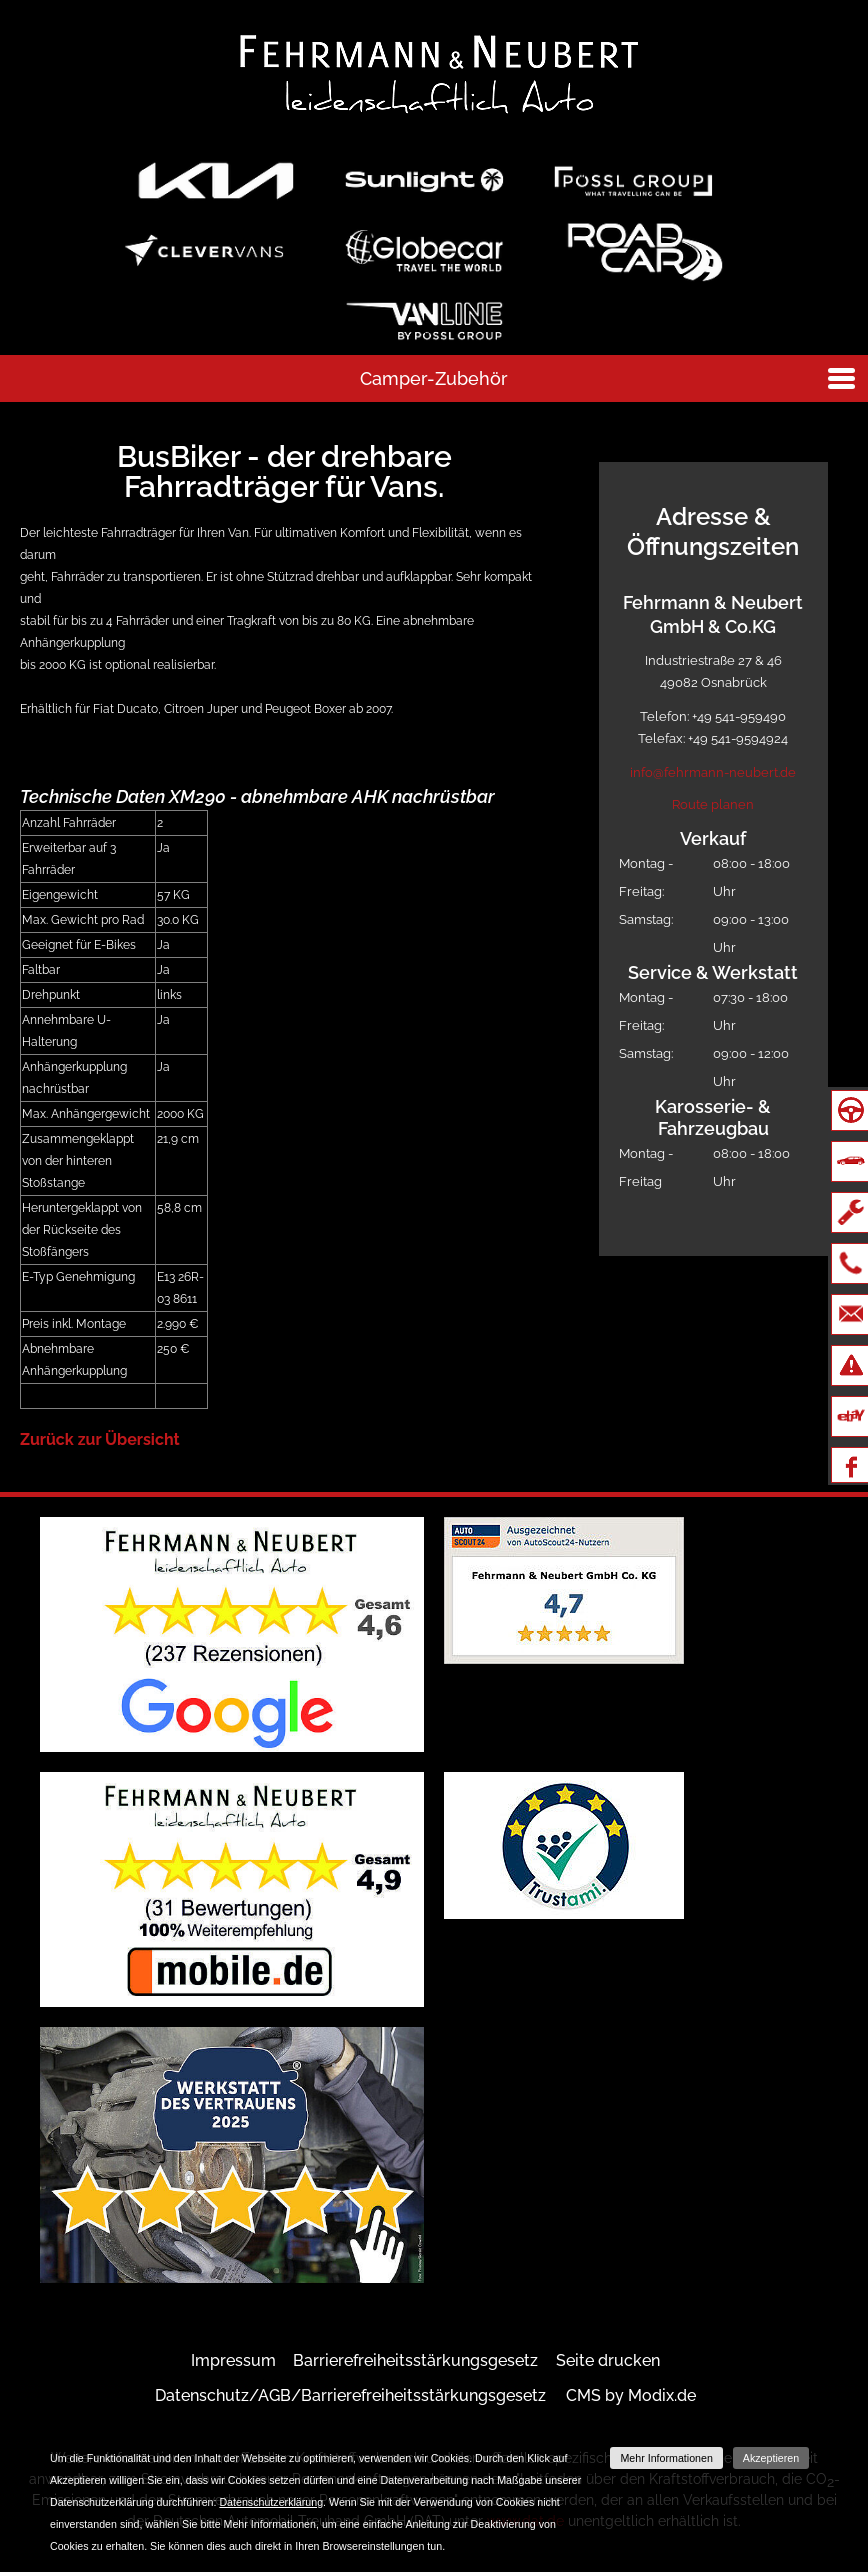 Image resolution: width=868 pixels, height=2572 pixels. What do you see at coordinates (233, 2360) in the screenshot?
I see `Impressum` at bounding box center [233, 2360].